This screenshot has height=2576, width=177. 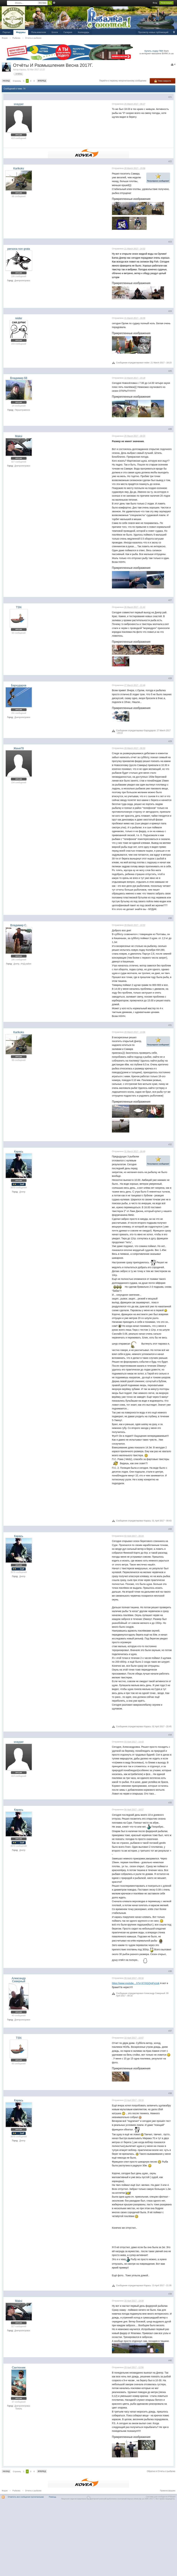 I want to click on #23, so click(x=170, y=242).